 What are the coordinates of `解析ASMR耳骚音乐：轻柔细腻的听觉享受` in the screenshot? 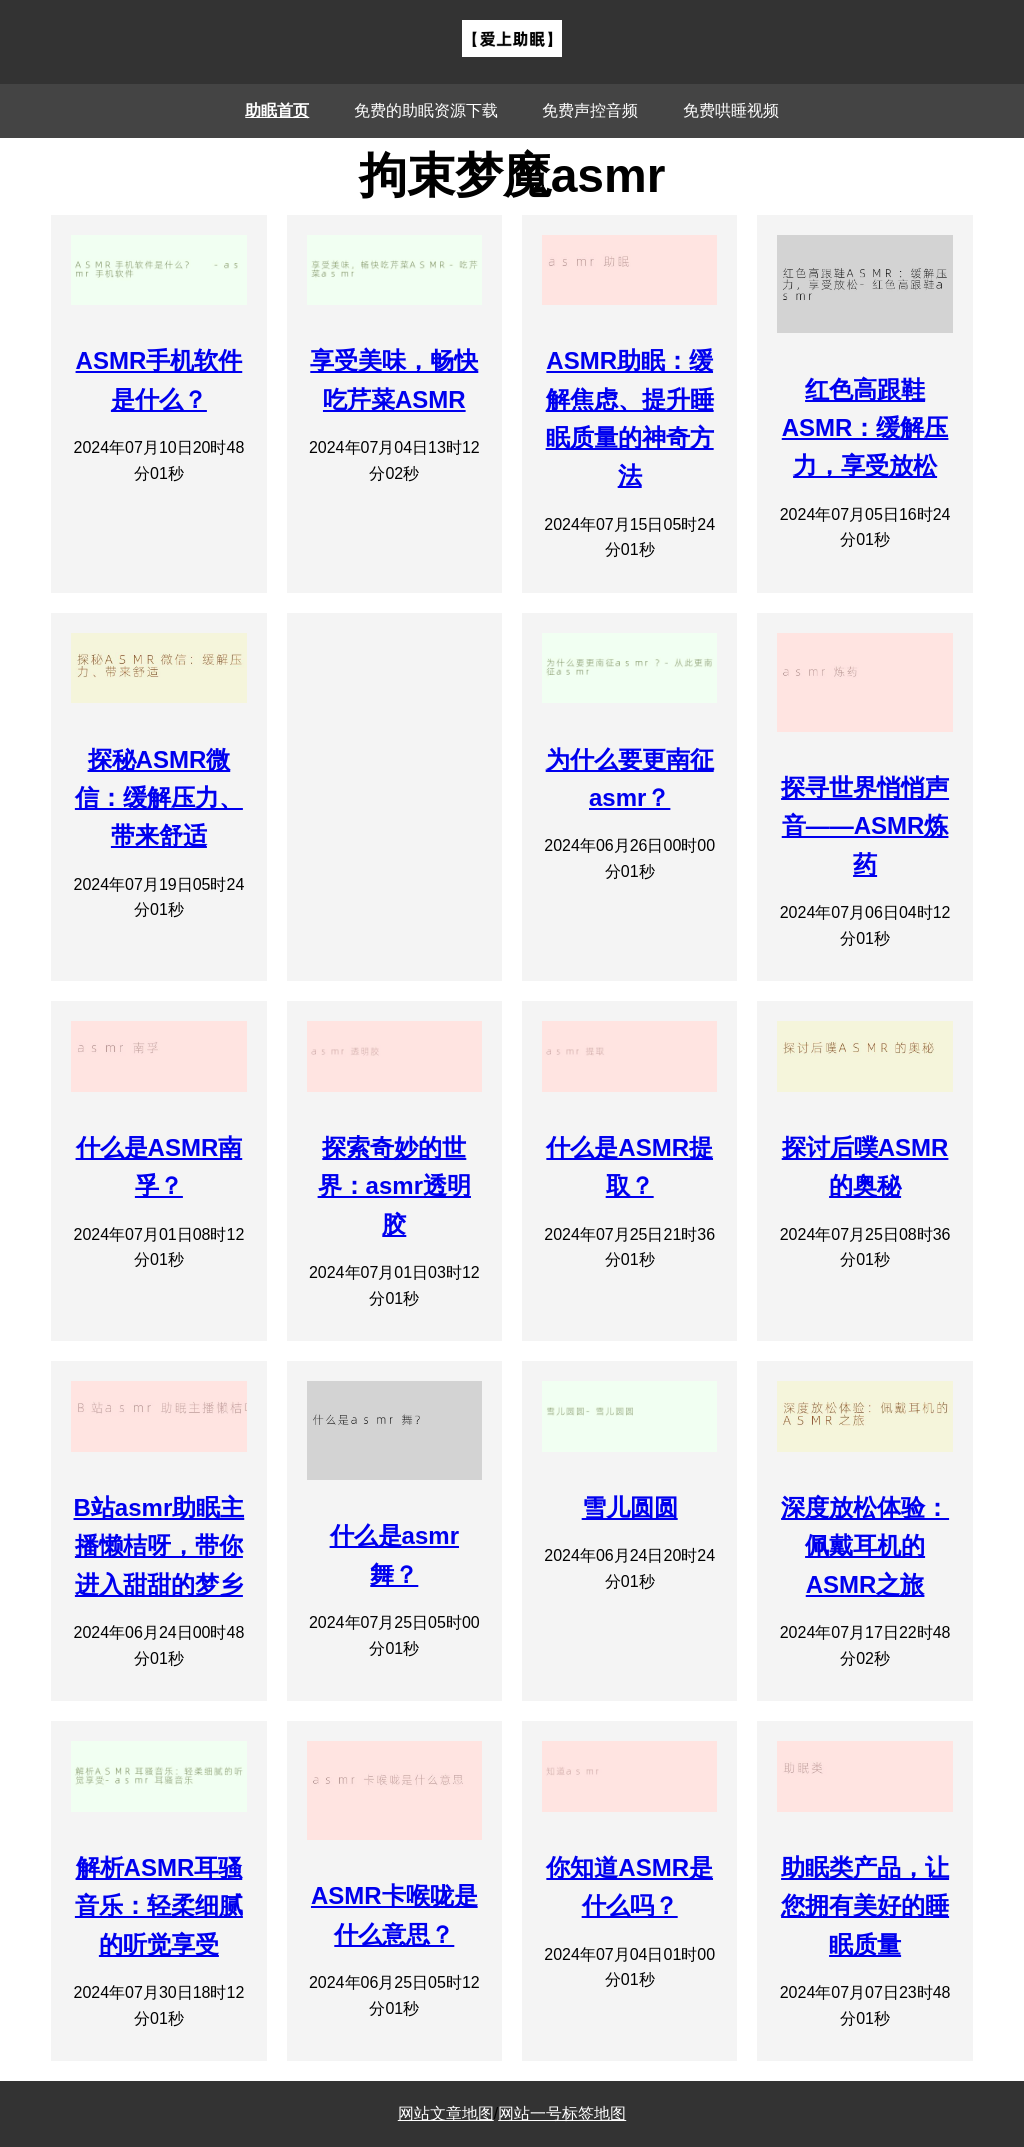 It's located at (159, 1906).